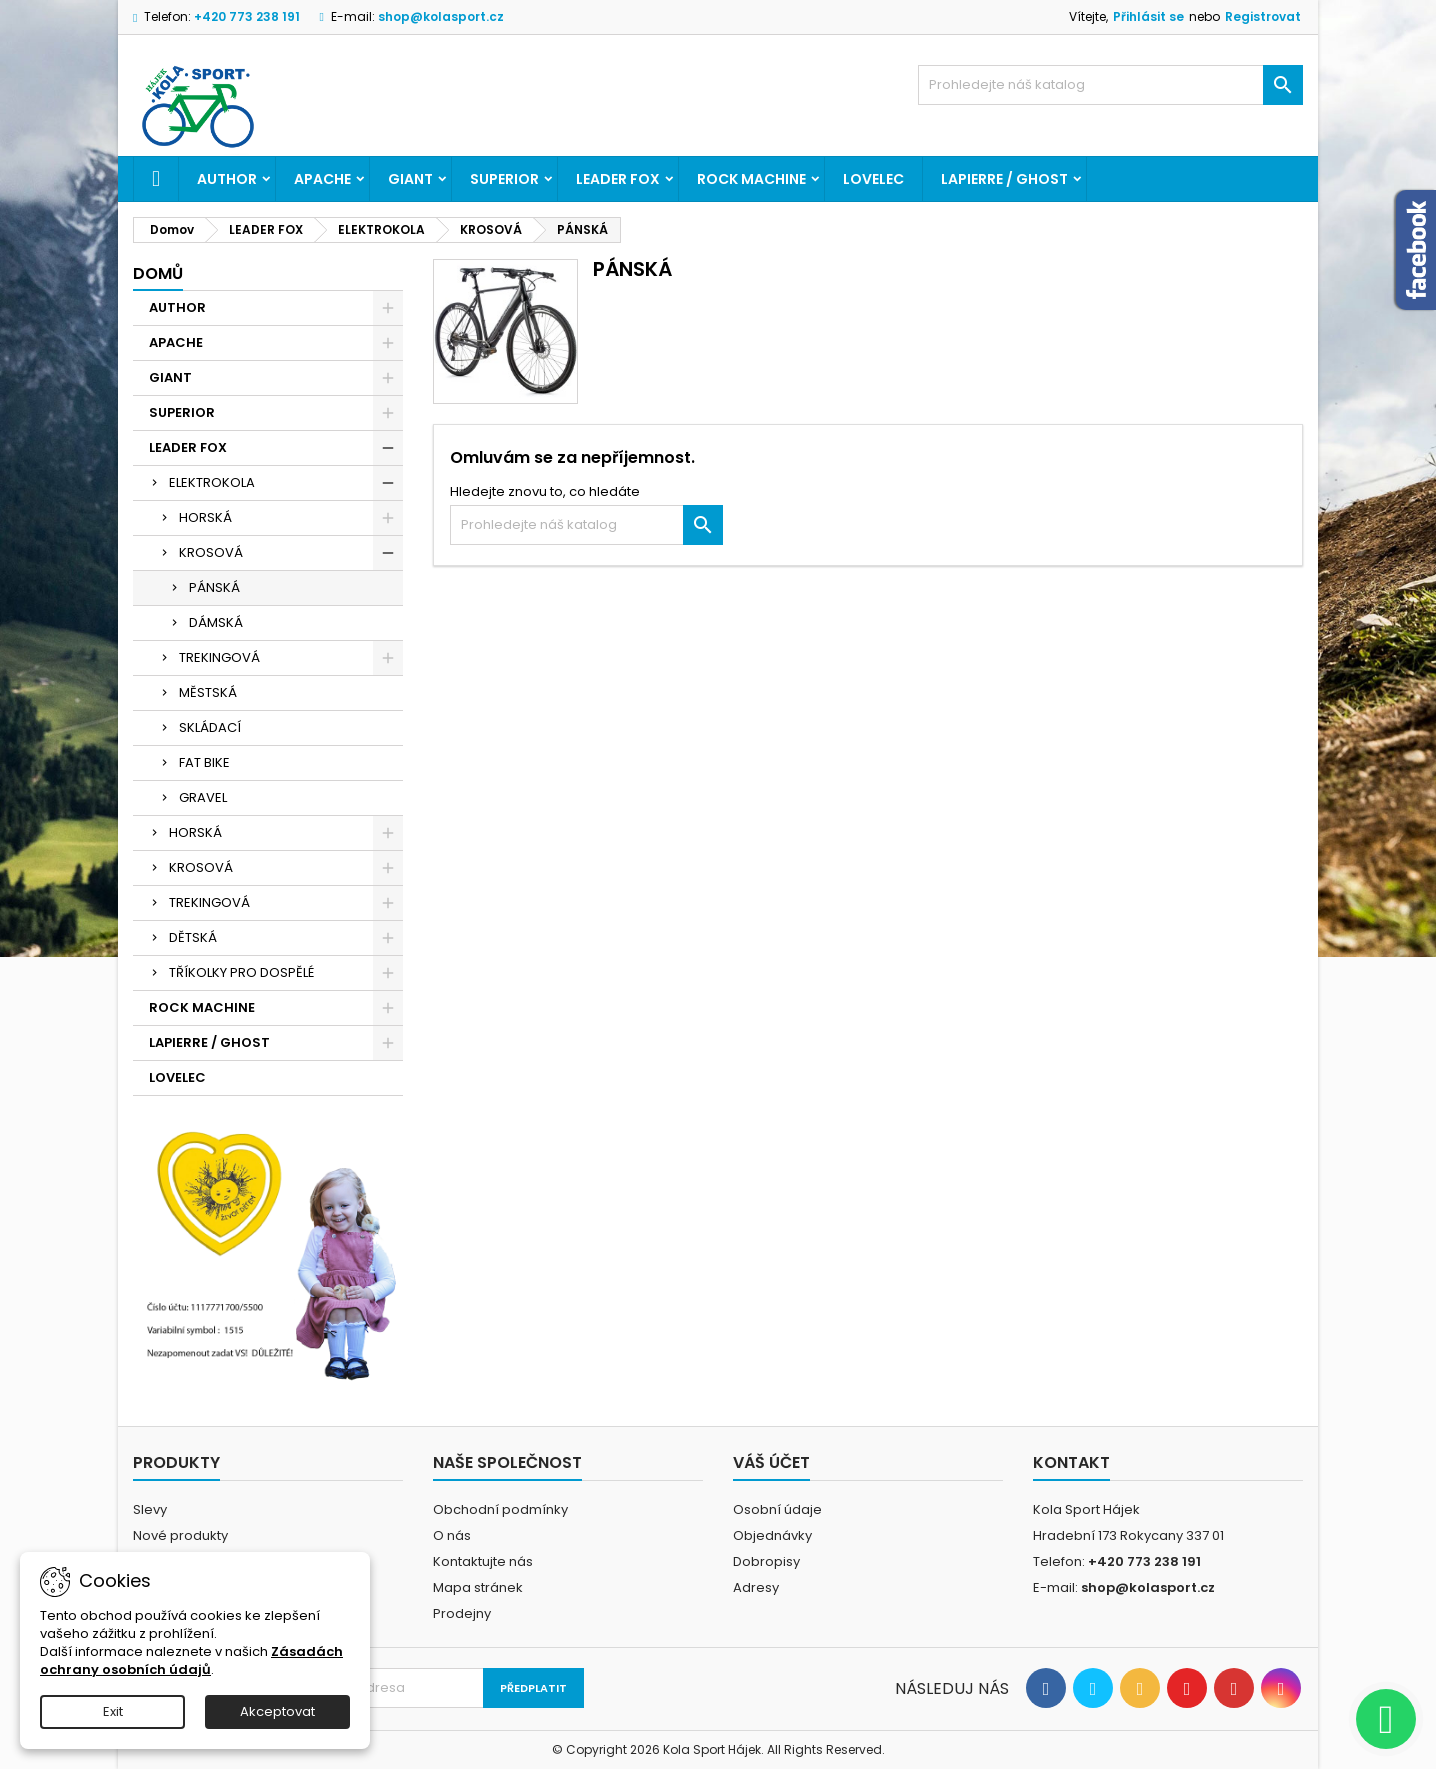  Describe the element at coordinates (247, 16) in the screenshot. I see `+420 773 238 191` at that location.